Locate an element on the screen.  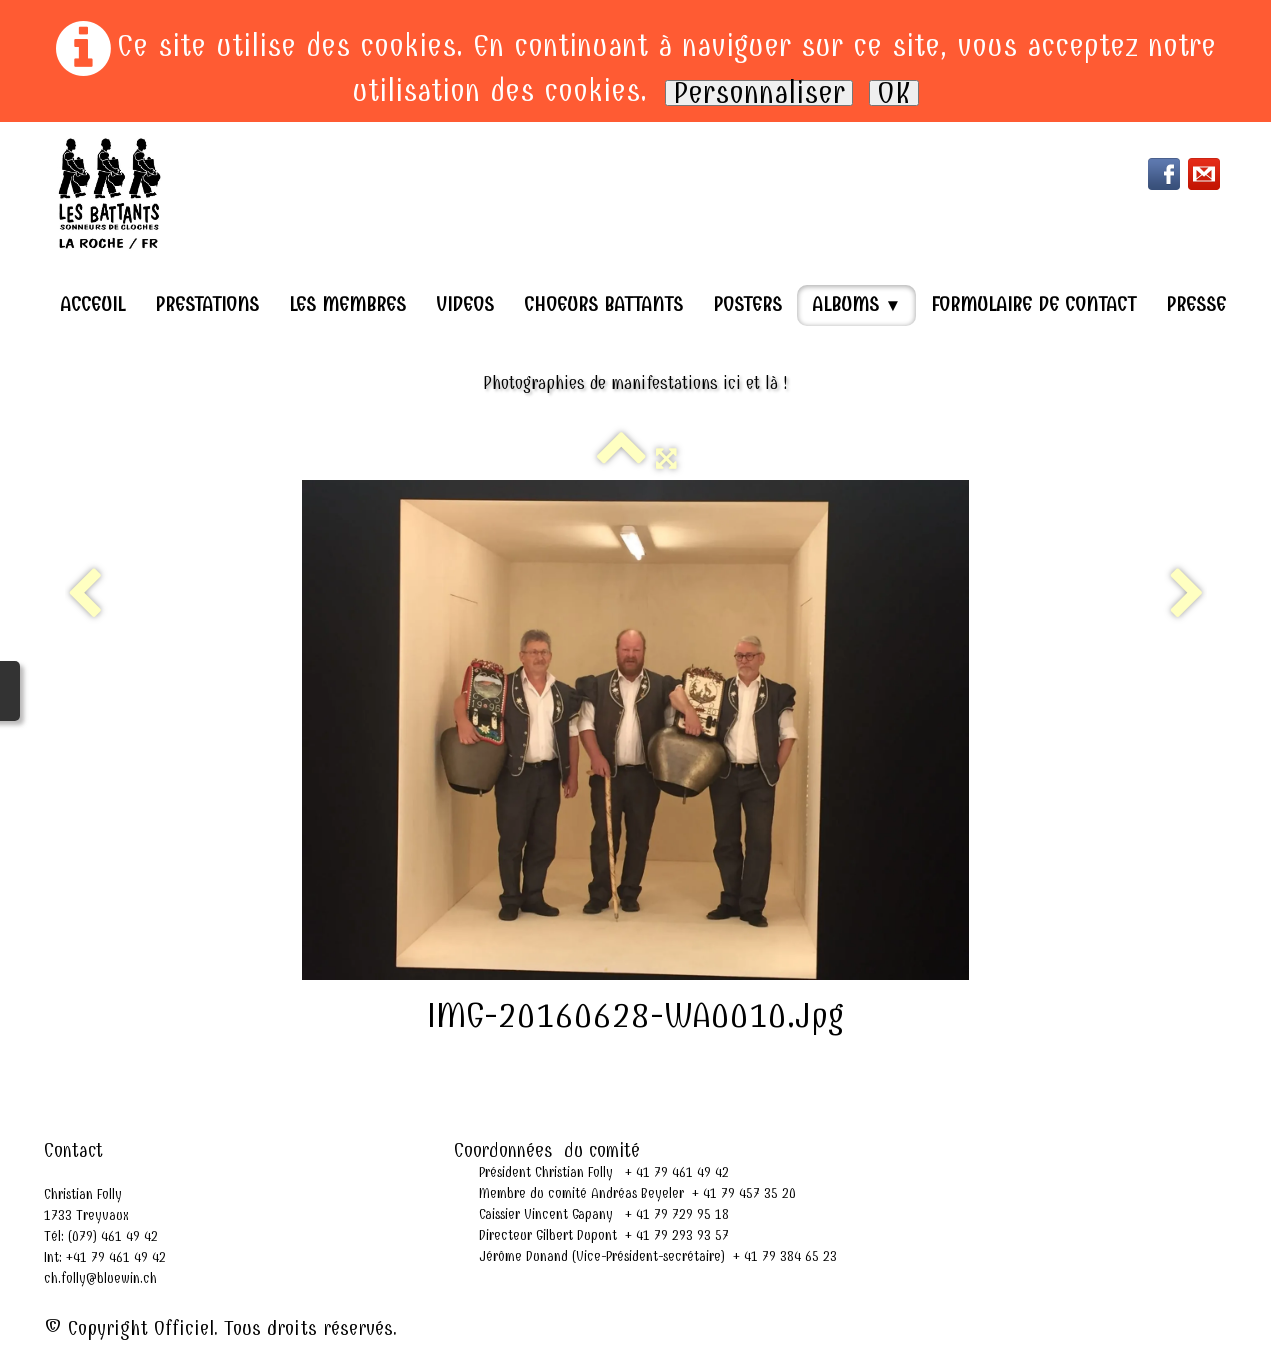
Videos is located at coordinates (465, 304).